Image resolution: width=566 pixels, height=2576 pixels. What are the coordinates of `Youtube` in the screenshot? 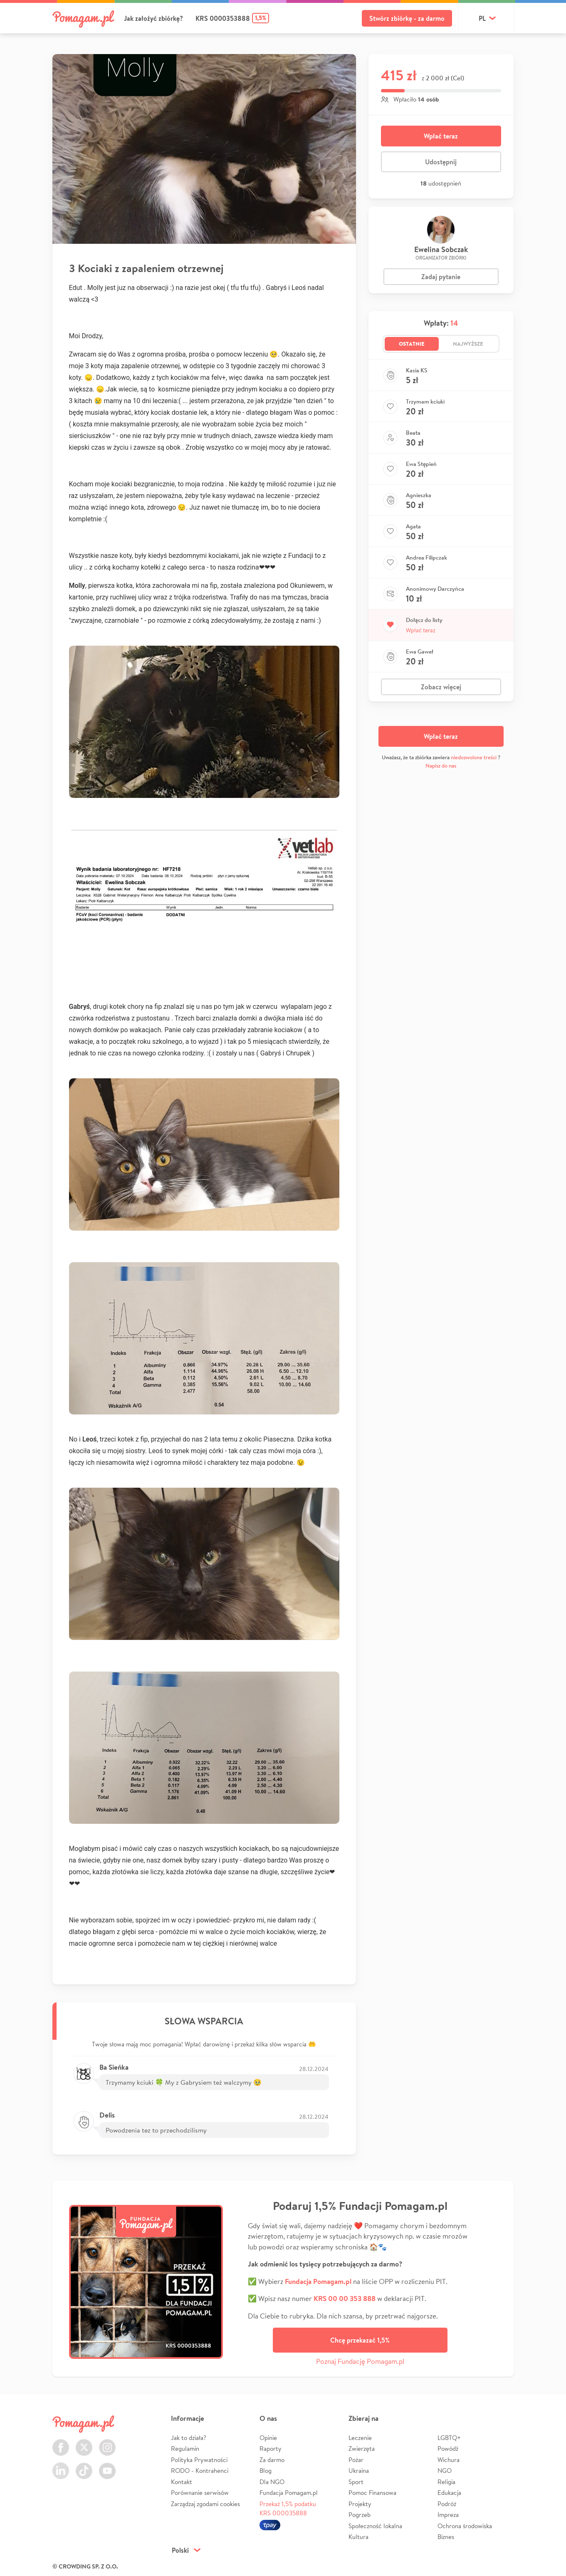 It's located at (107, 2465).